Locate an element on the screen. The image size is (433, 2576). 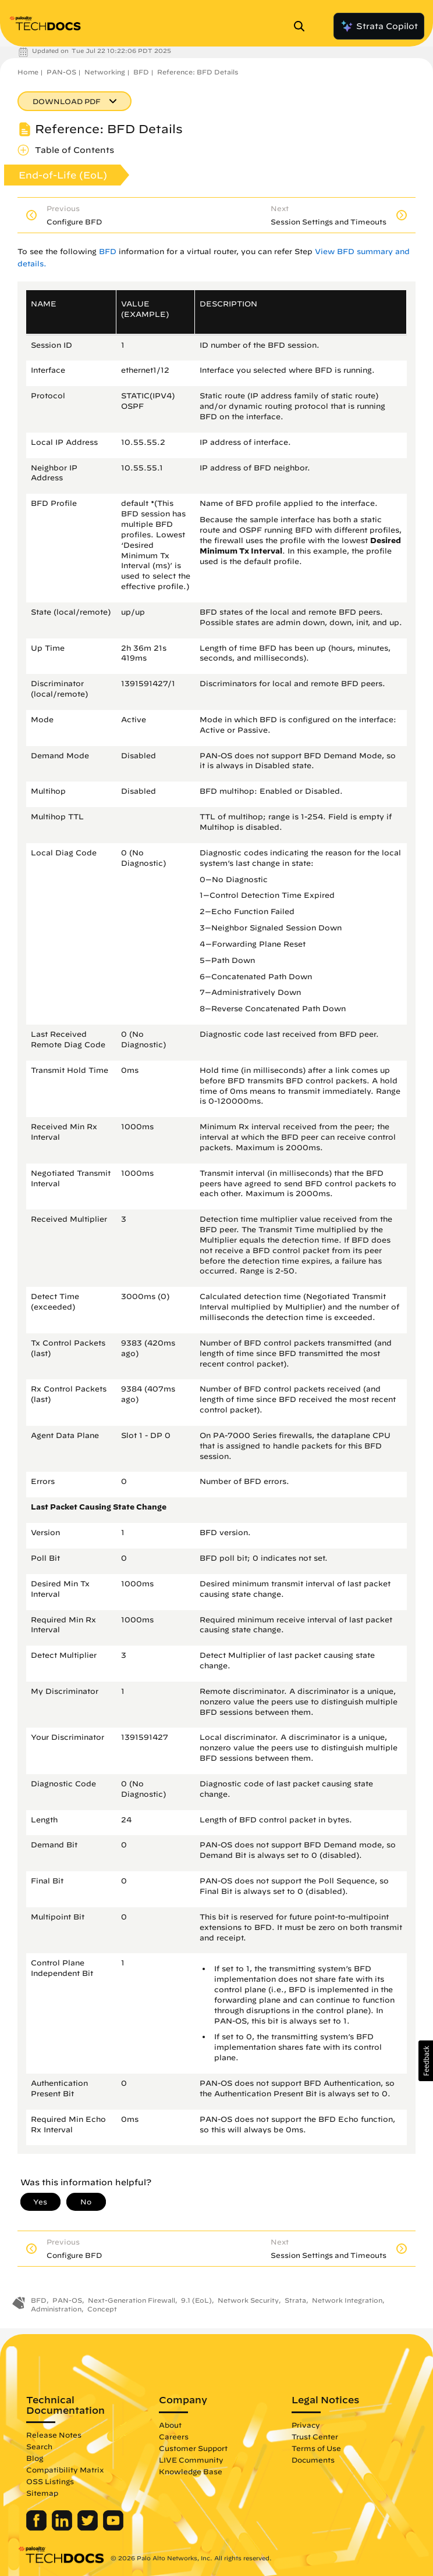
Compatibility Matrix is located at coordinates (65, 2470).